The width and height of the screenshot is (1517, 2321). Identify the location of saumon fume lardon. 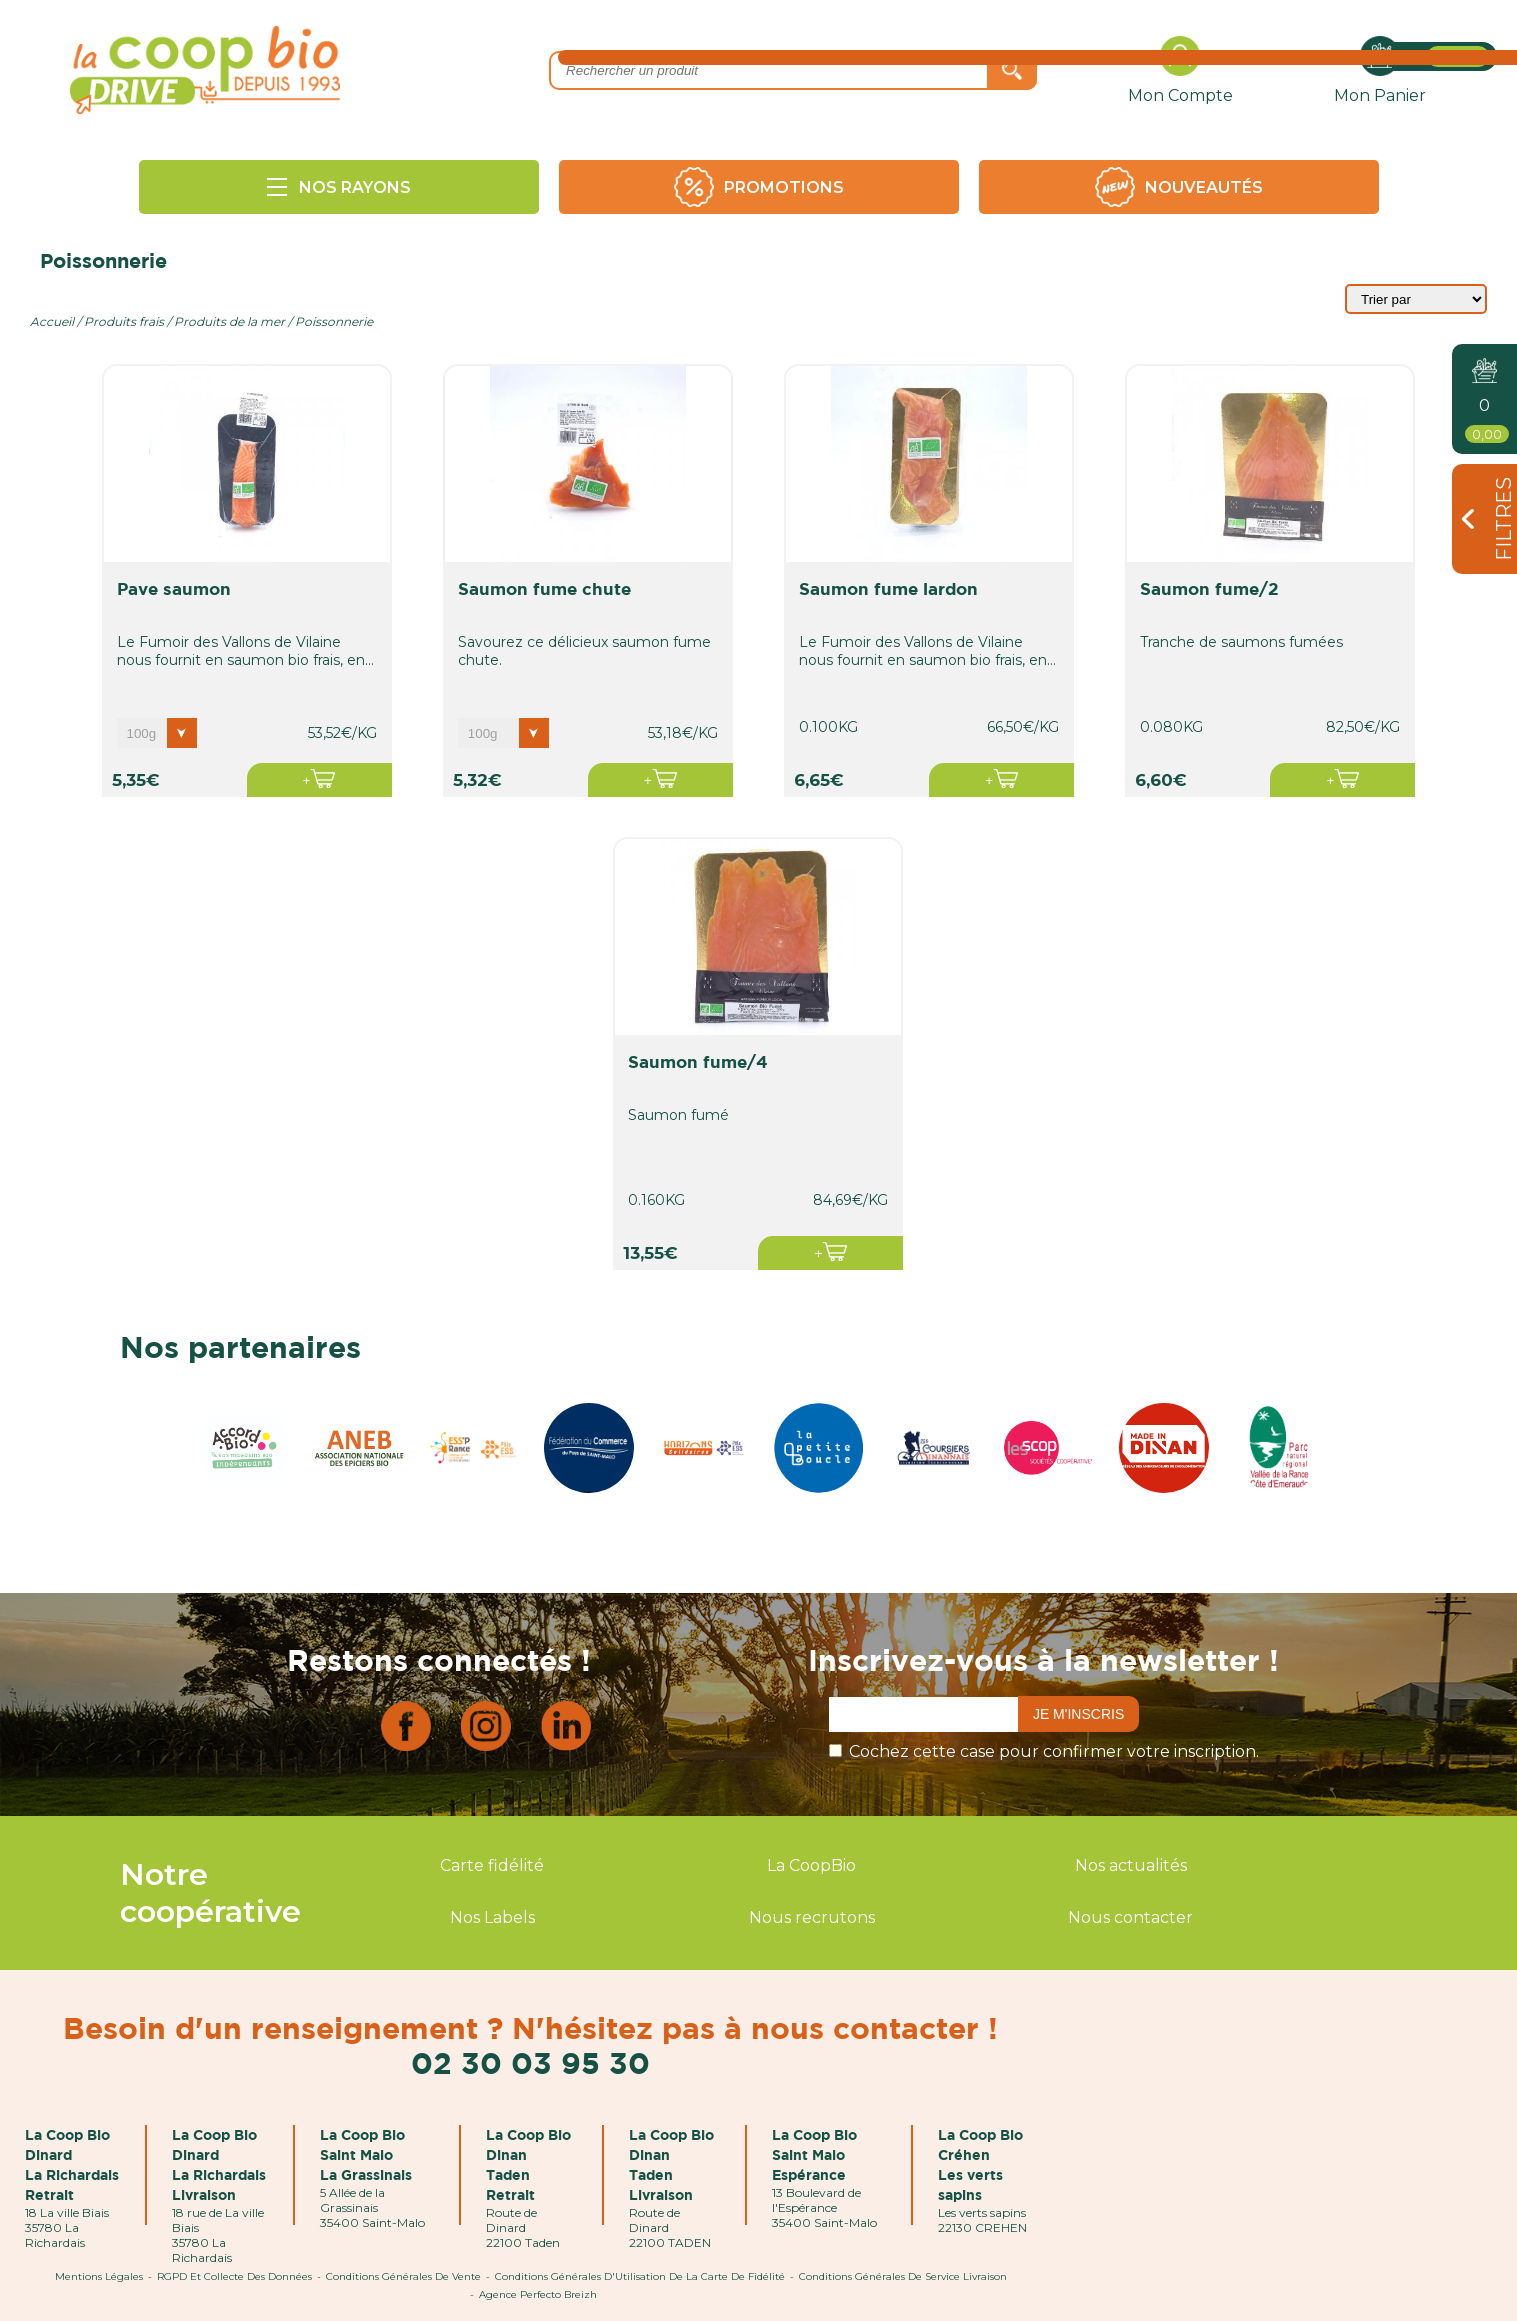
(888, 588).